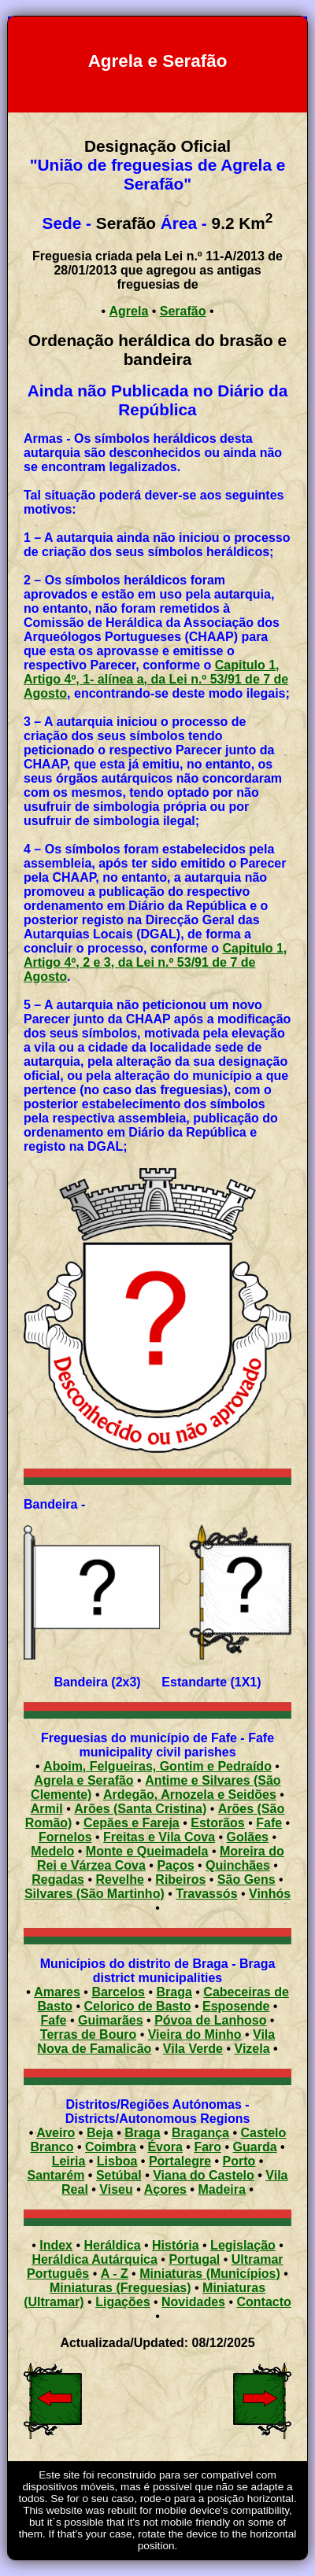 The width and height of the screenshot is (315, 2576). I want to click on Vila Verde, so click(193, 2048).